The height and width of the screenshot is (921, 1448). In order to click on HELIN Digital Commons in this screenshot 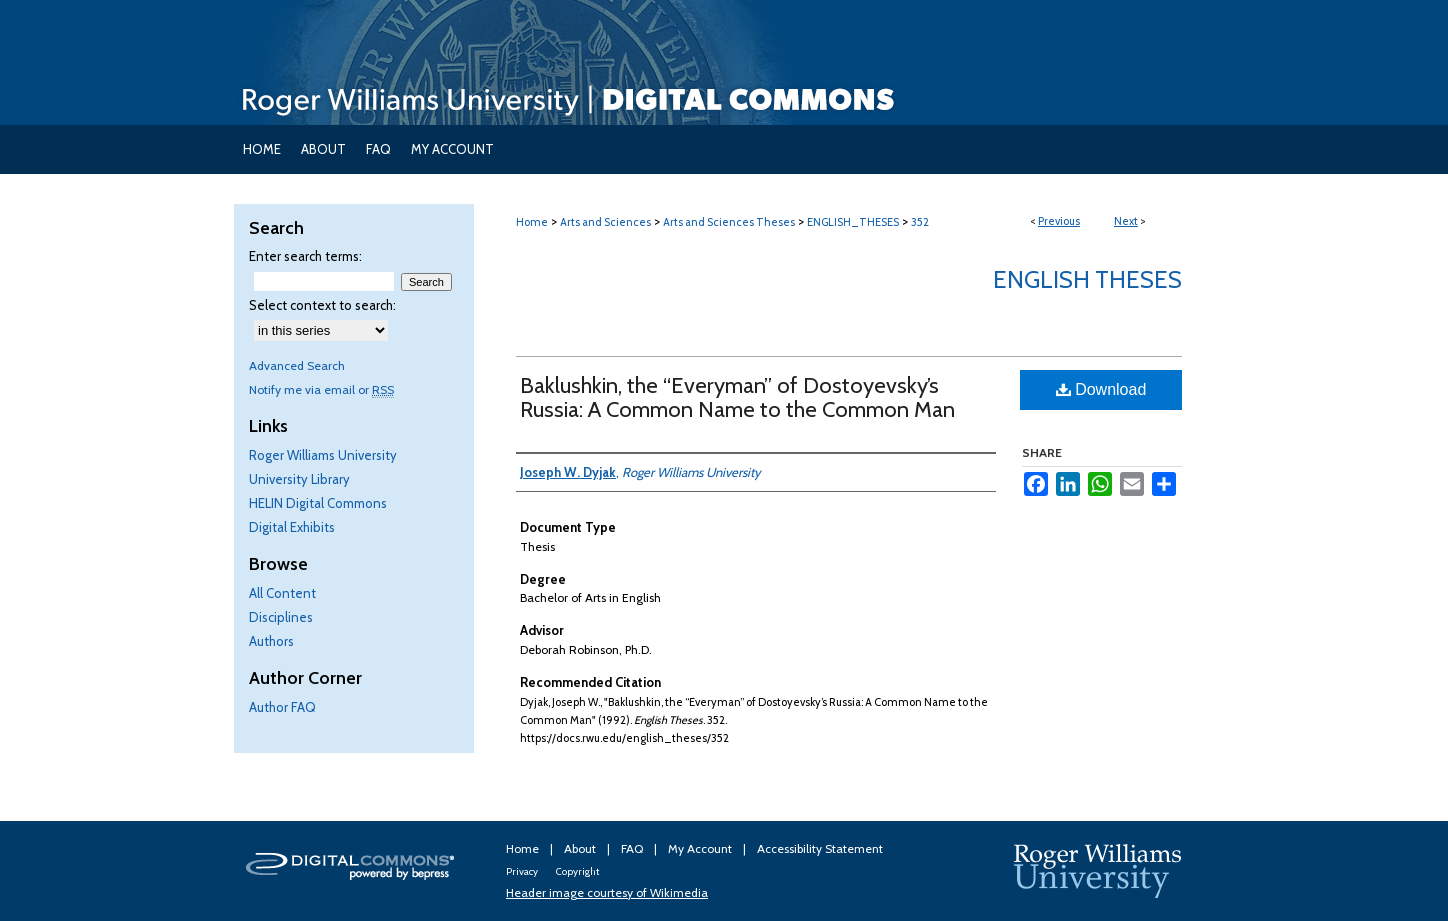, I will do `click(318, 503)`.